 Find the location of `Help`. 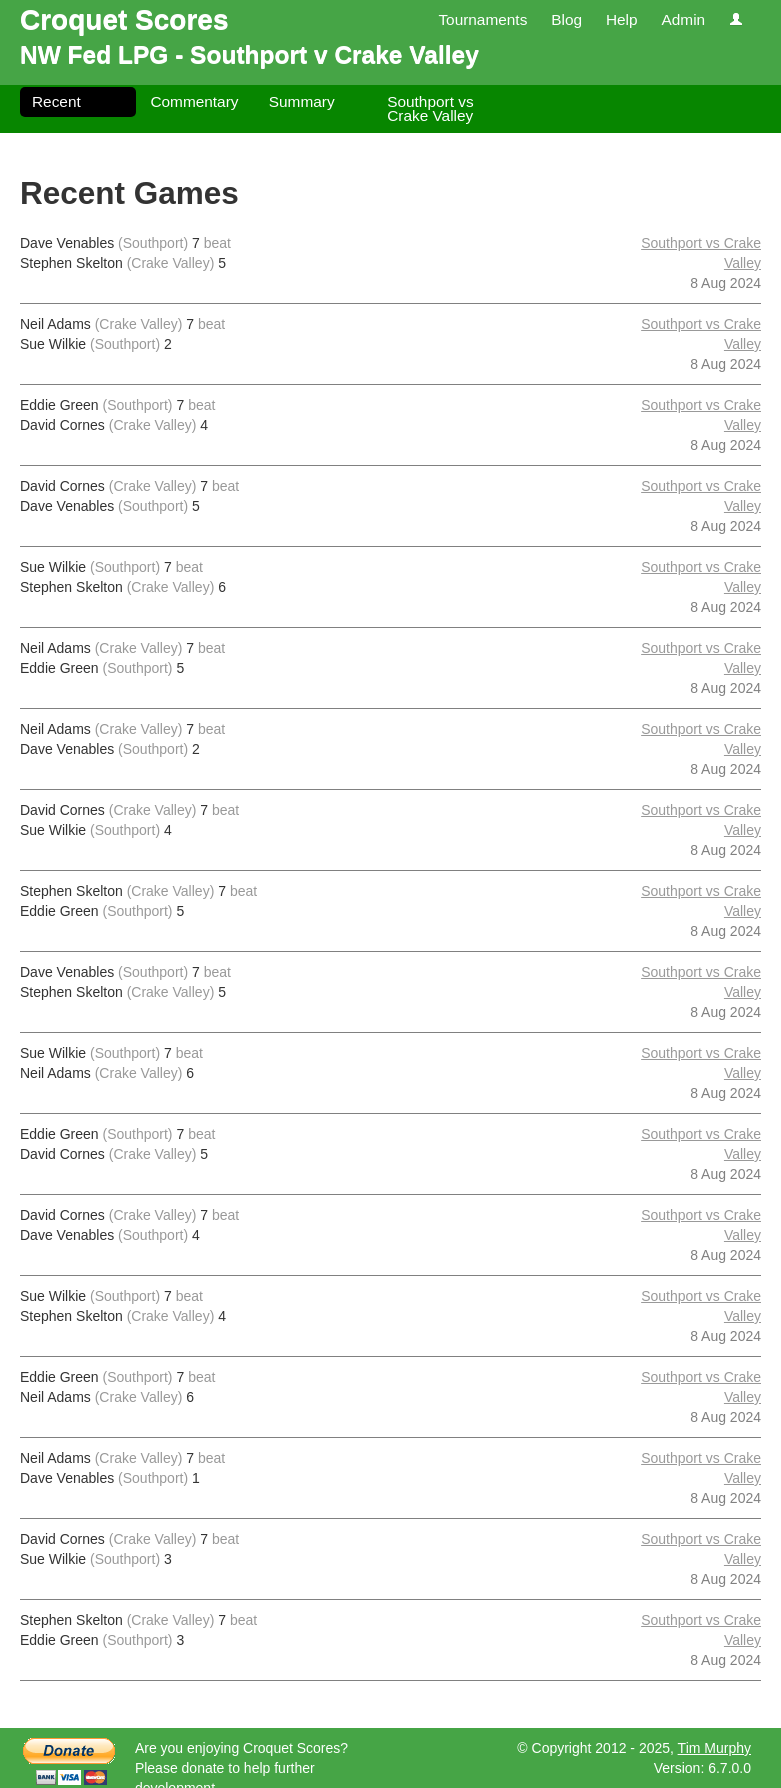

Help is located at coordinates (622, 19).